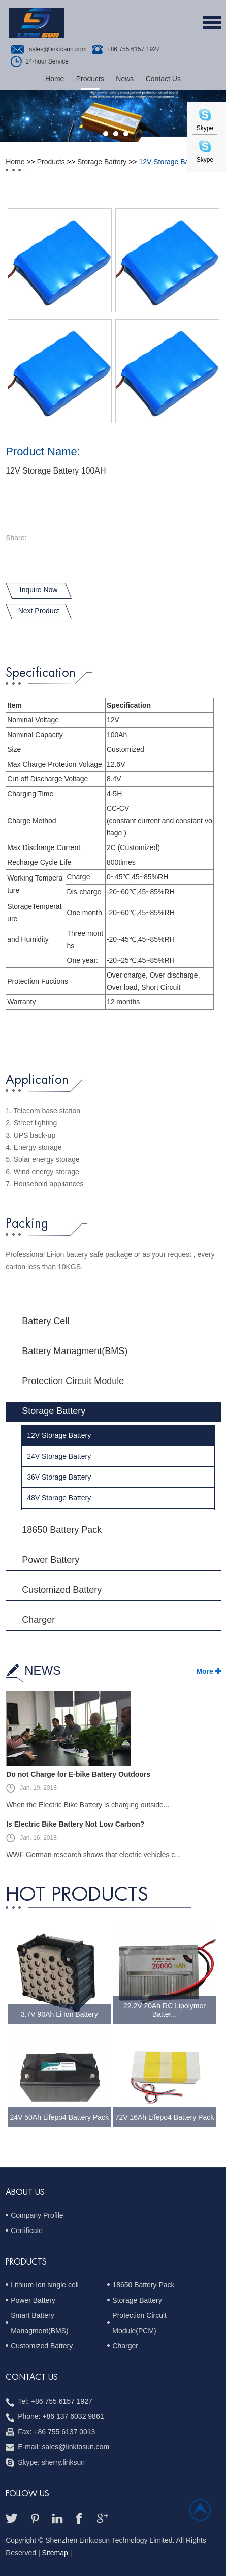 The height and width of the screenshot is (2576, 226). I want to click on hot Products, so click(77, 1894).